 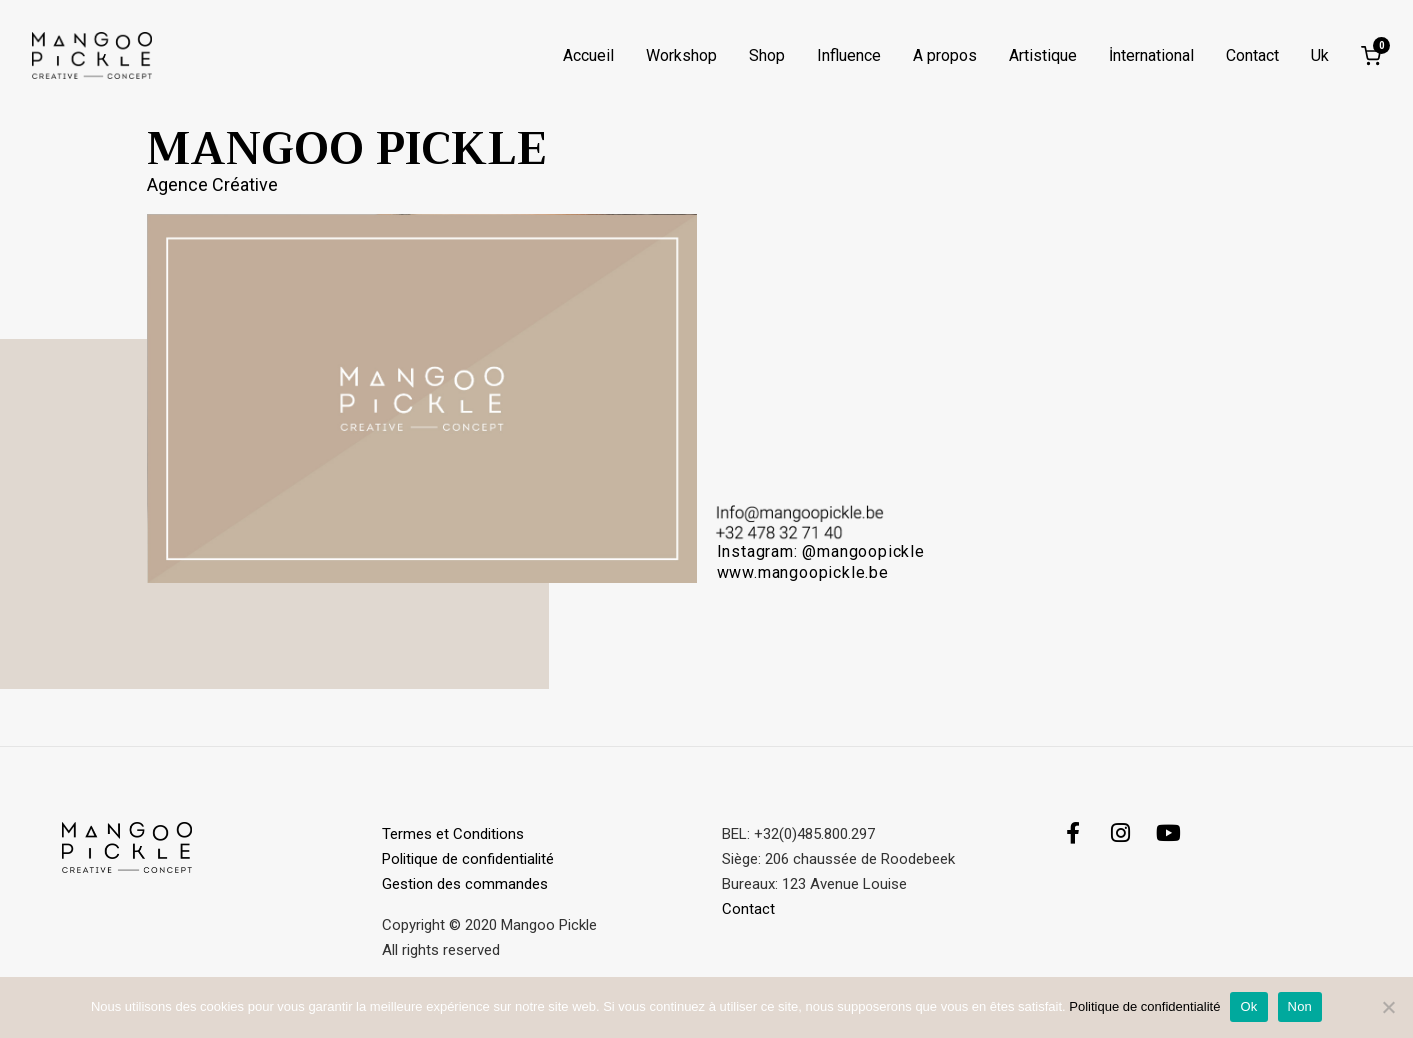 I want to click on İnternational, so click(x=1151, y=56).